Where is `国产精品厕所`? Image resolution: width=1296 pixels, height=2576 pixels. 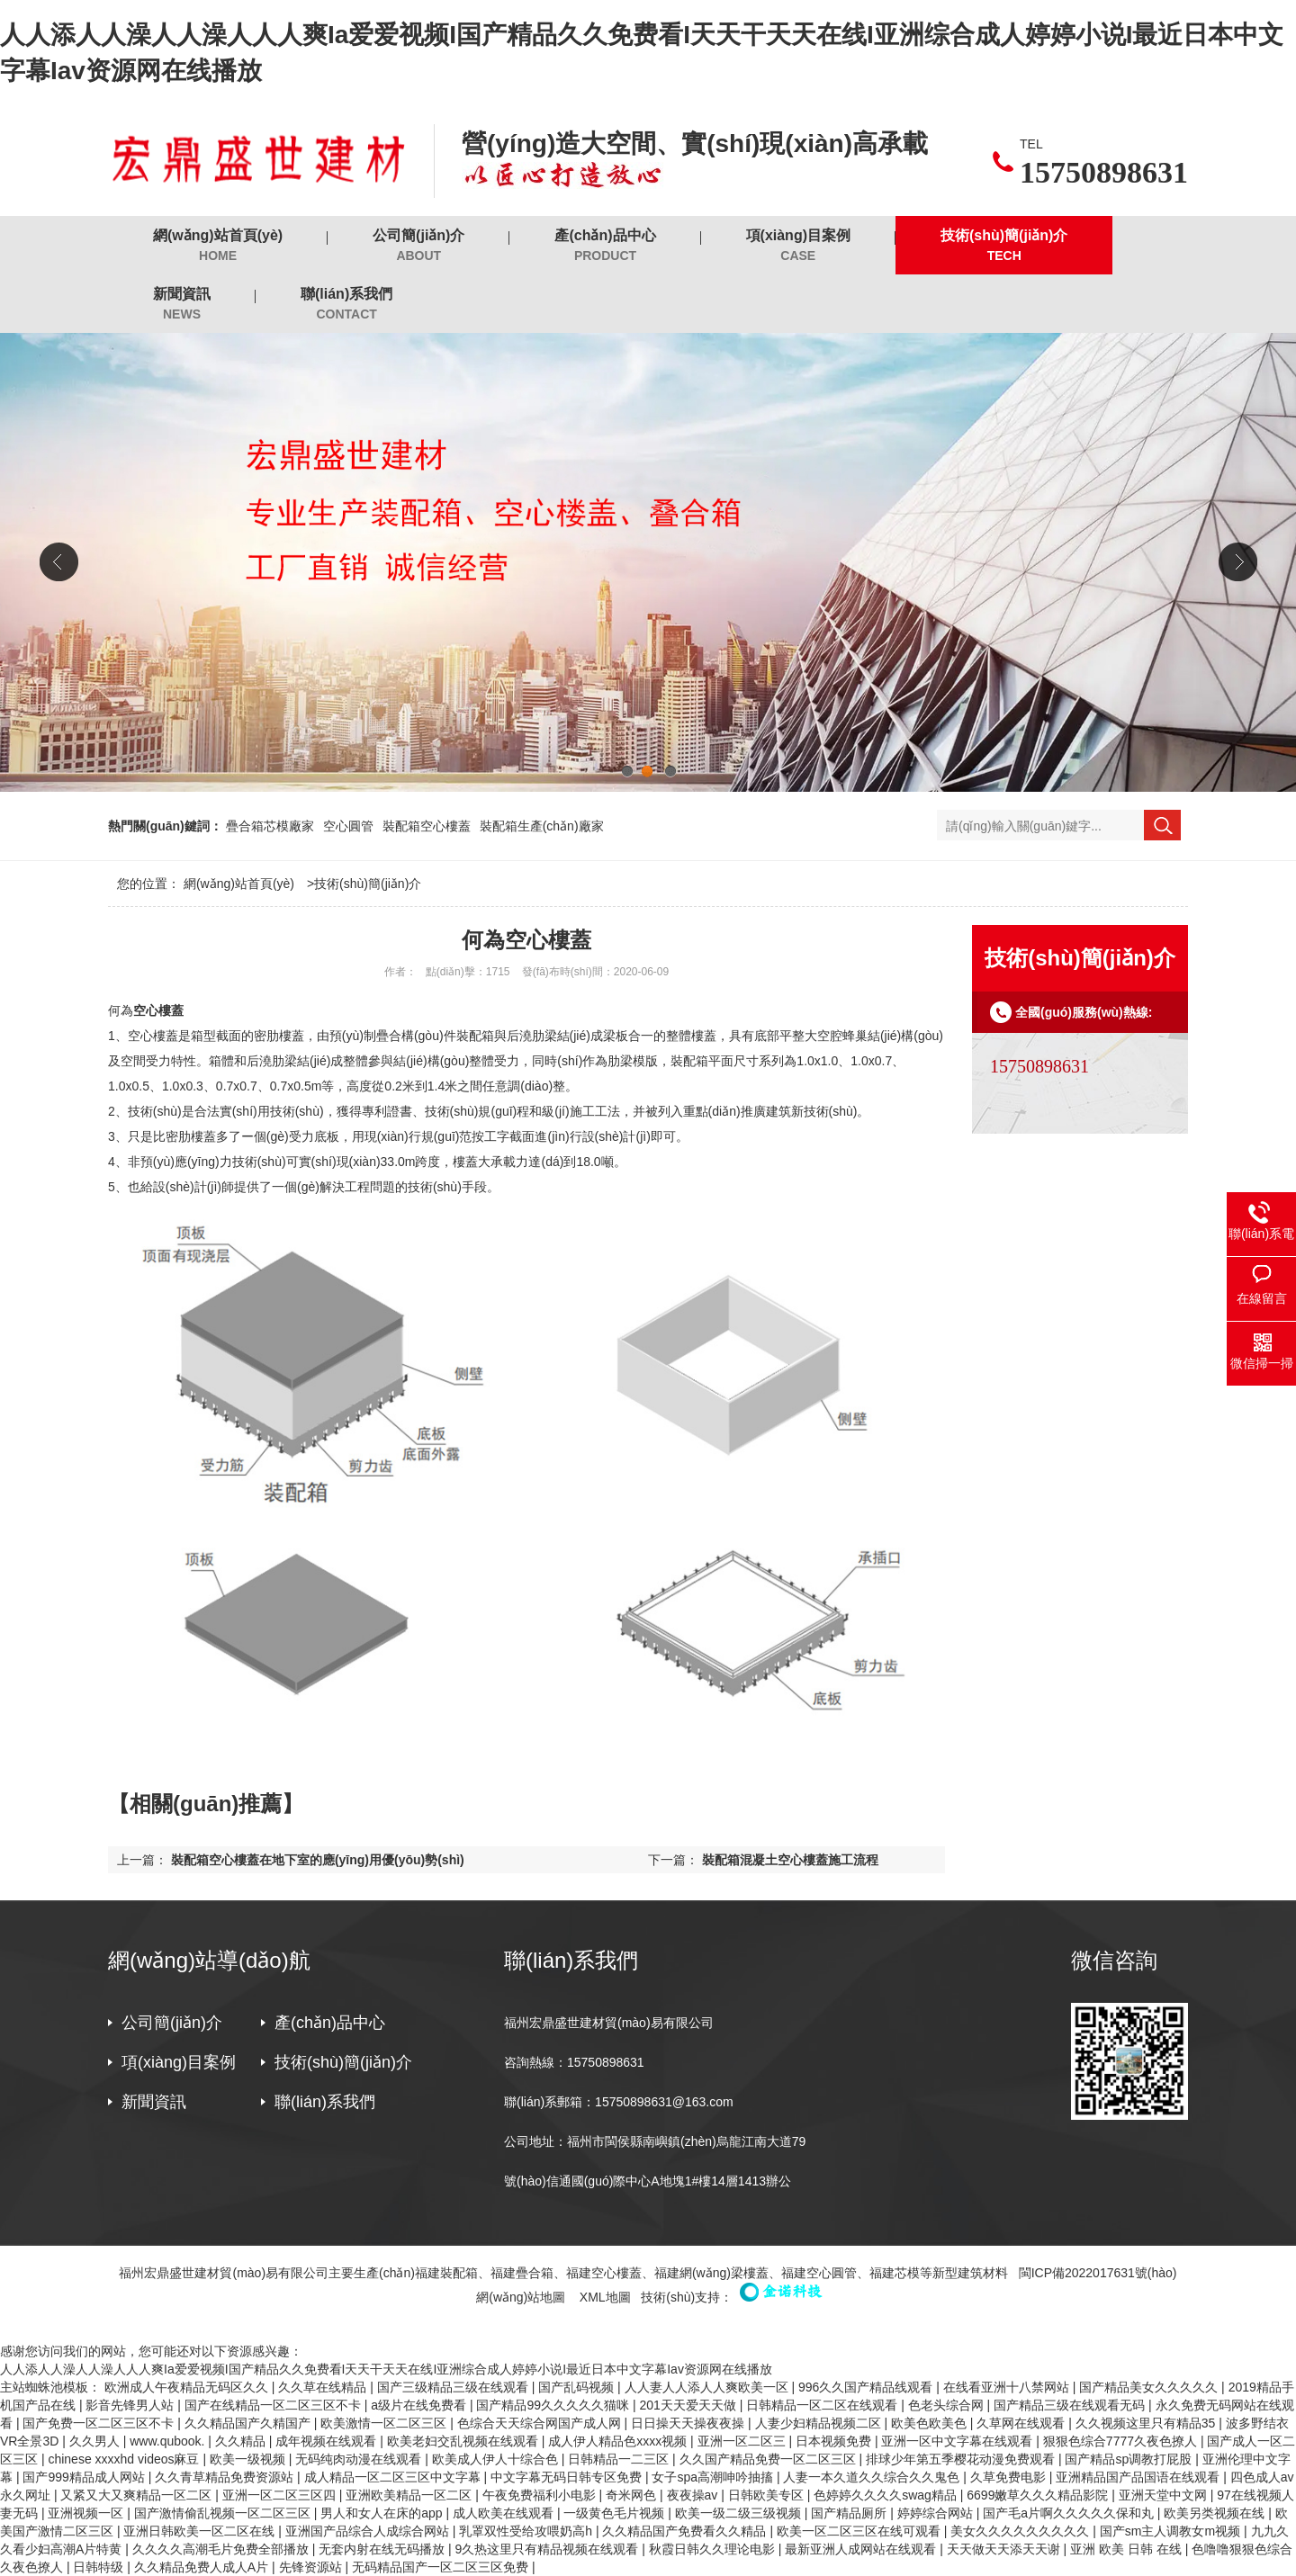 国产精品厕所 is located at coordinates (850, 2513).